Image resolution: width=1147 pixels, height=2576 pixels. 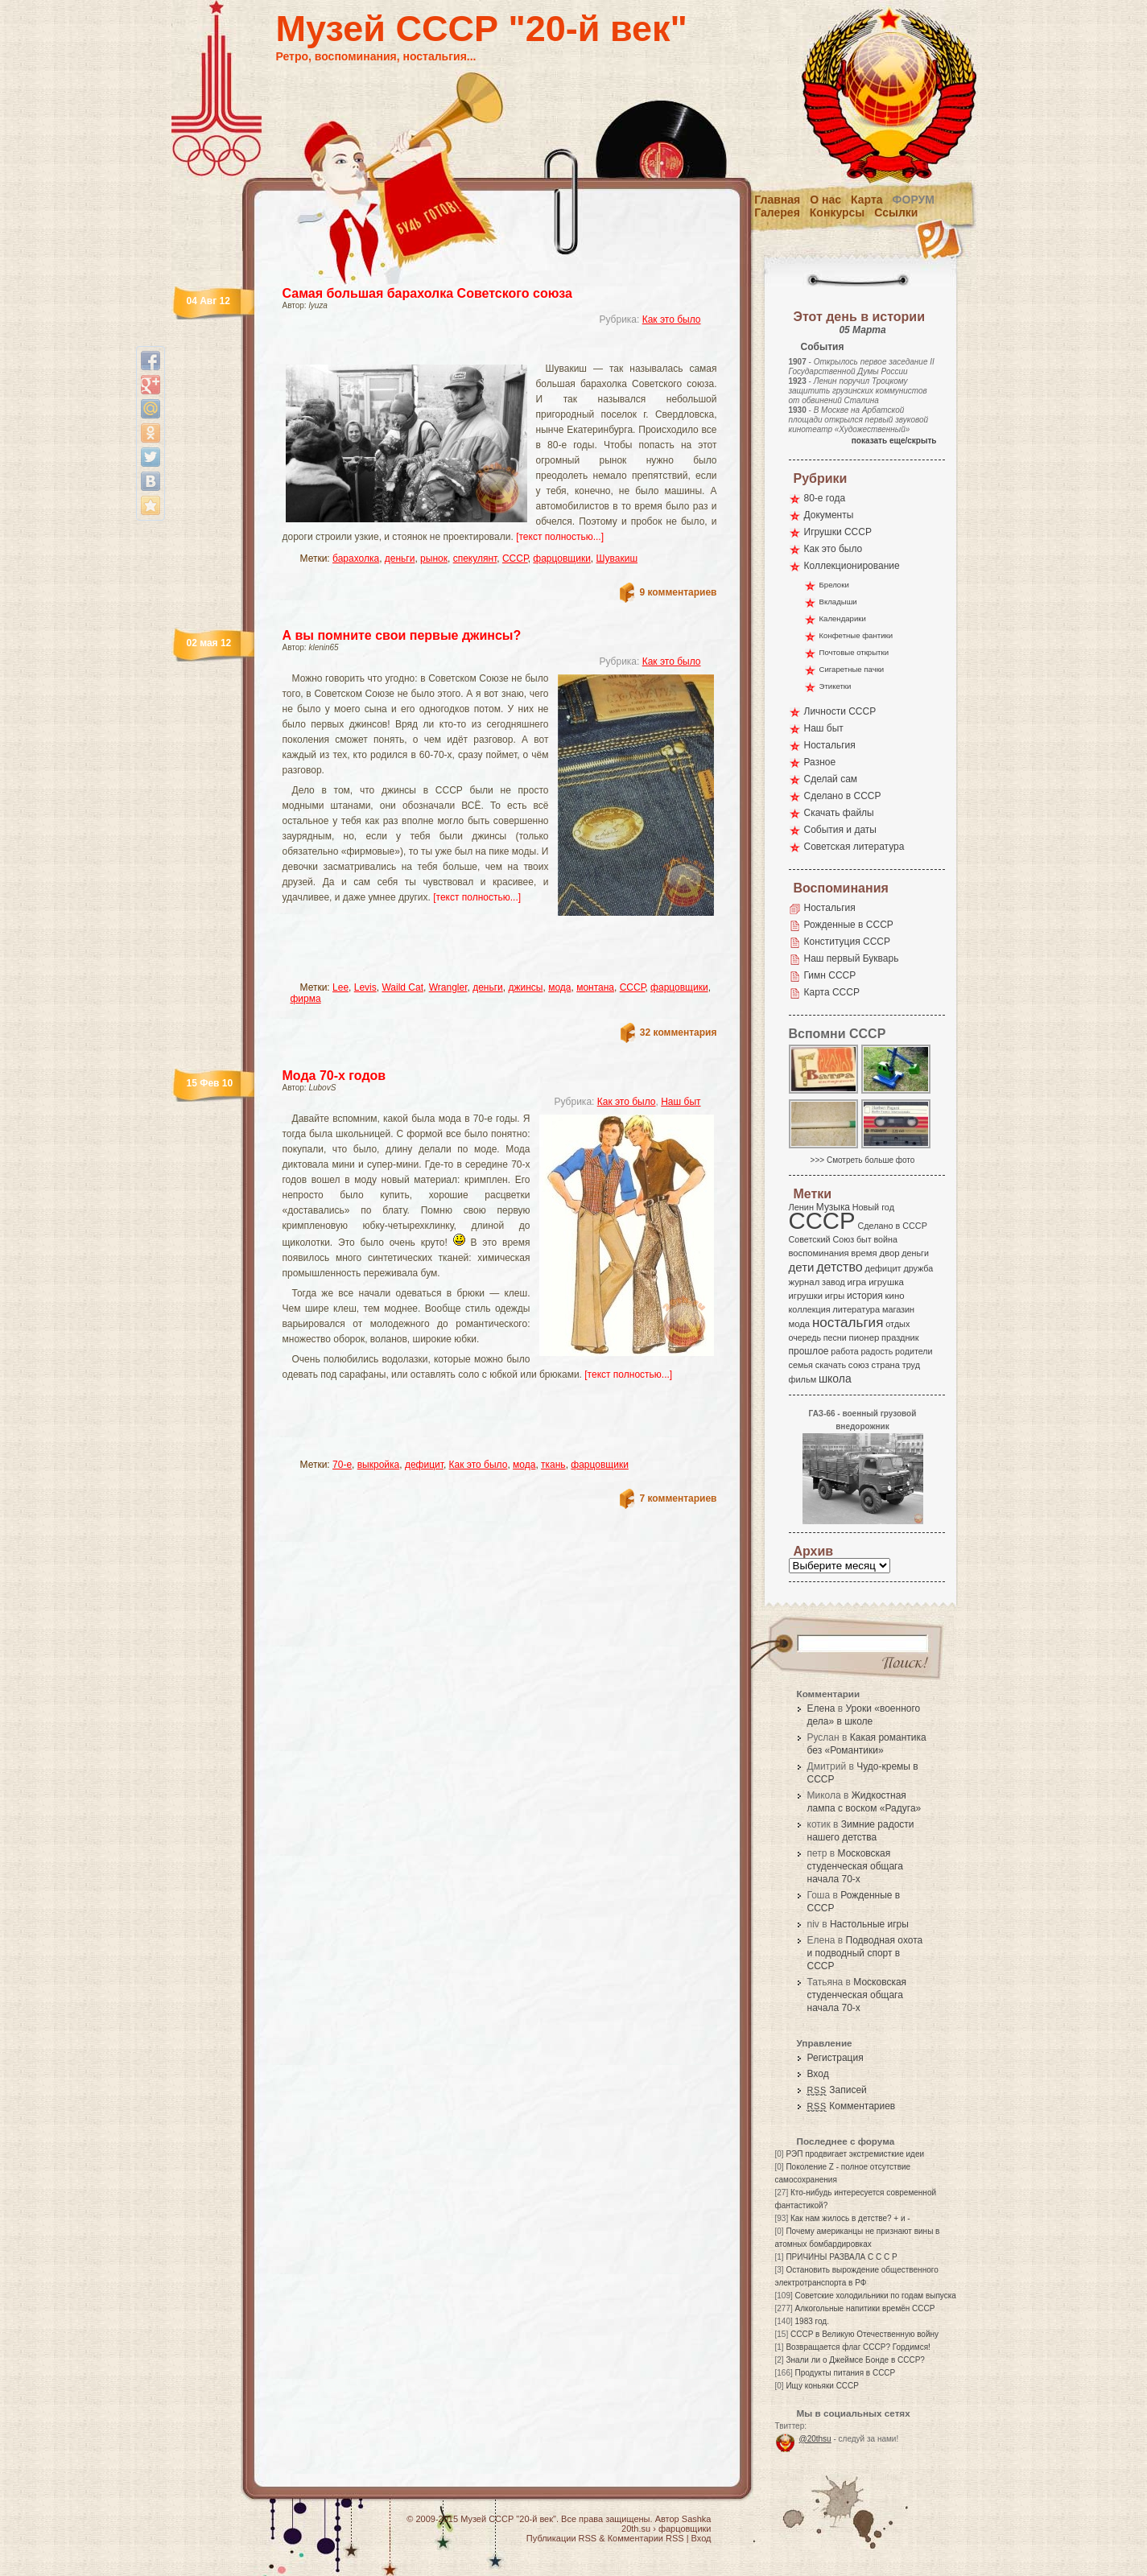 I want to click on 32 комментария, so click(x=678, y=1032).